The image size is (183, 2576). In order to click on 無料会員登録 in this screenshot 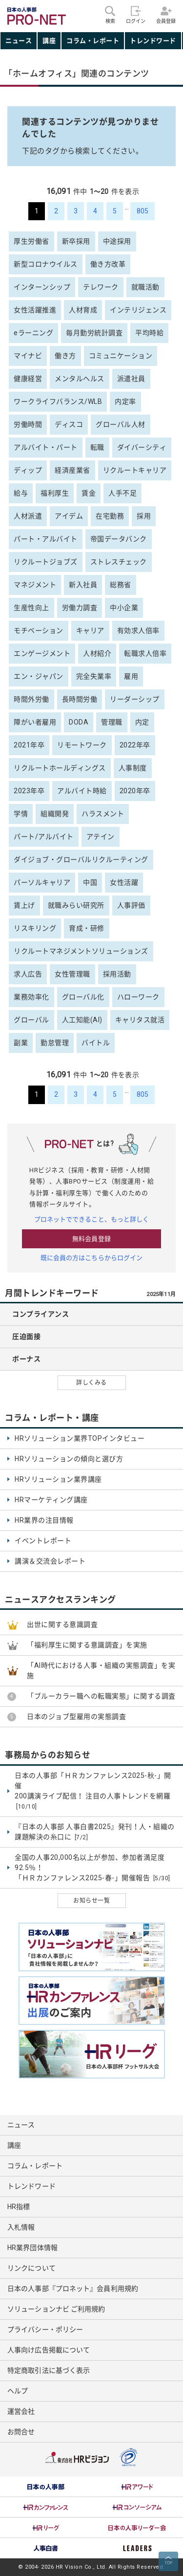, I will do `click(91, 1238)`.